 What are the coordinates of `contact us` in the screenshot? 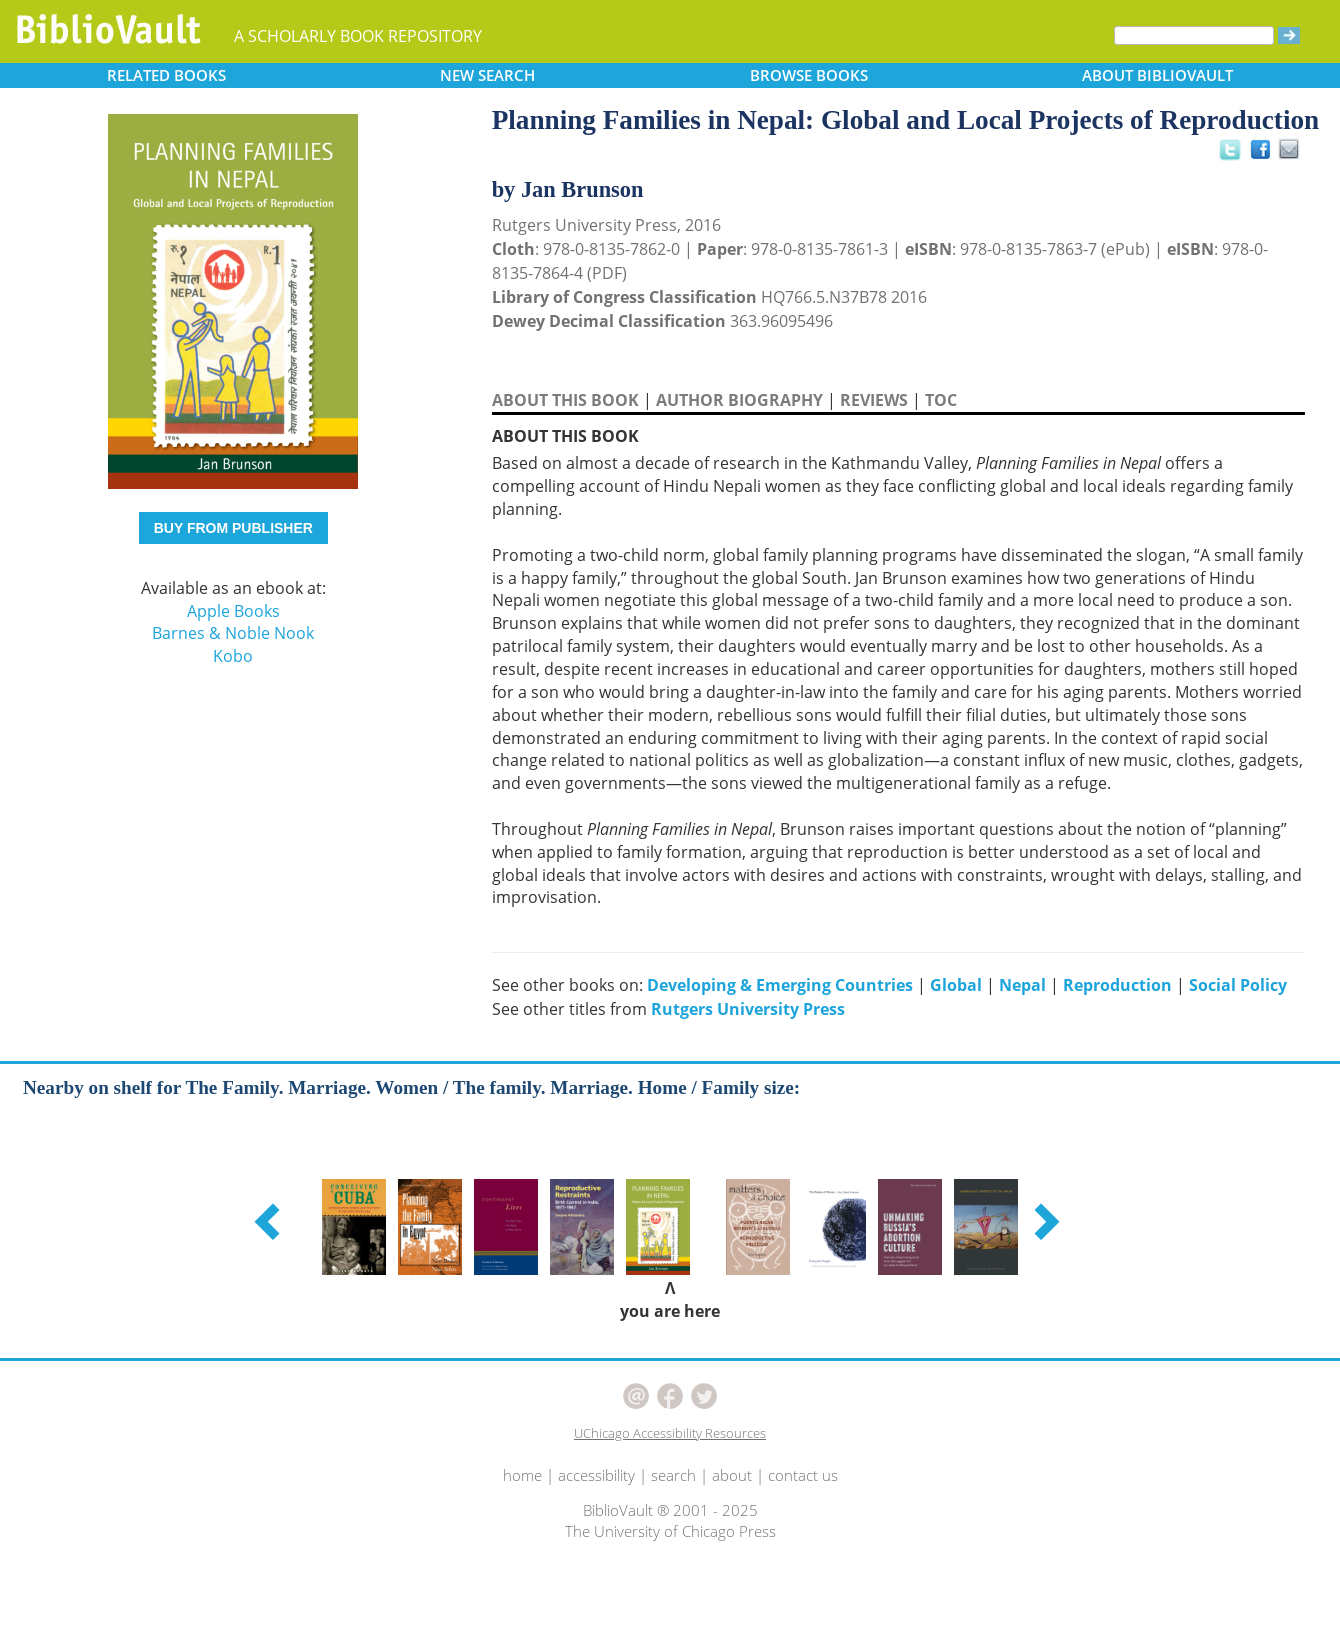 It's located at (803, 1475).